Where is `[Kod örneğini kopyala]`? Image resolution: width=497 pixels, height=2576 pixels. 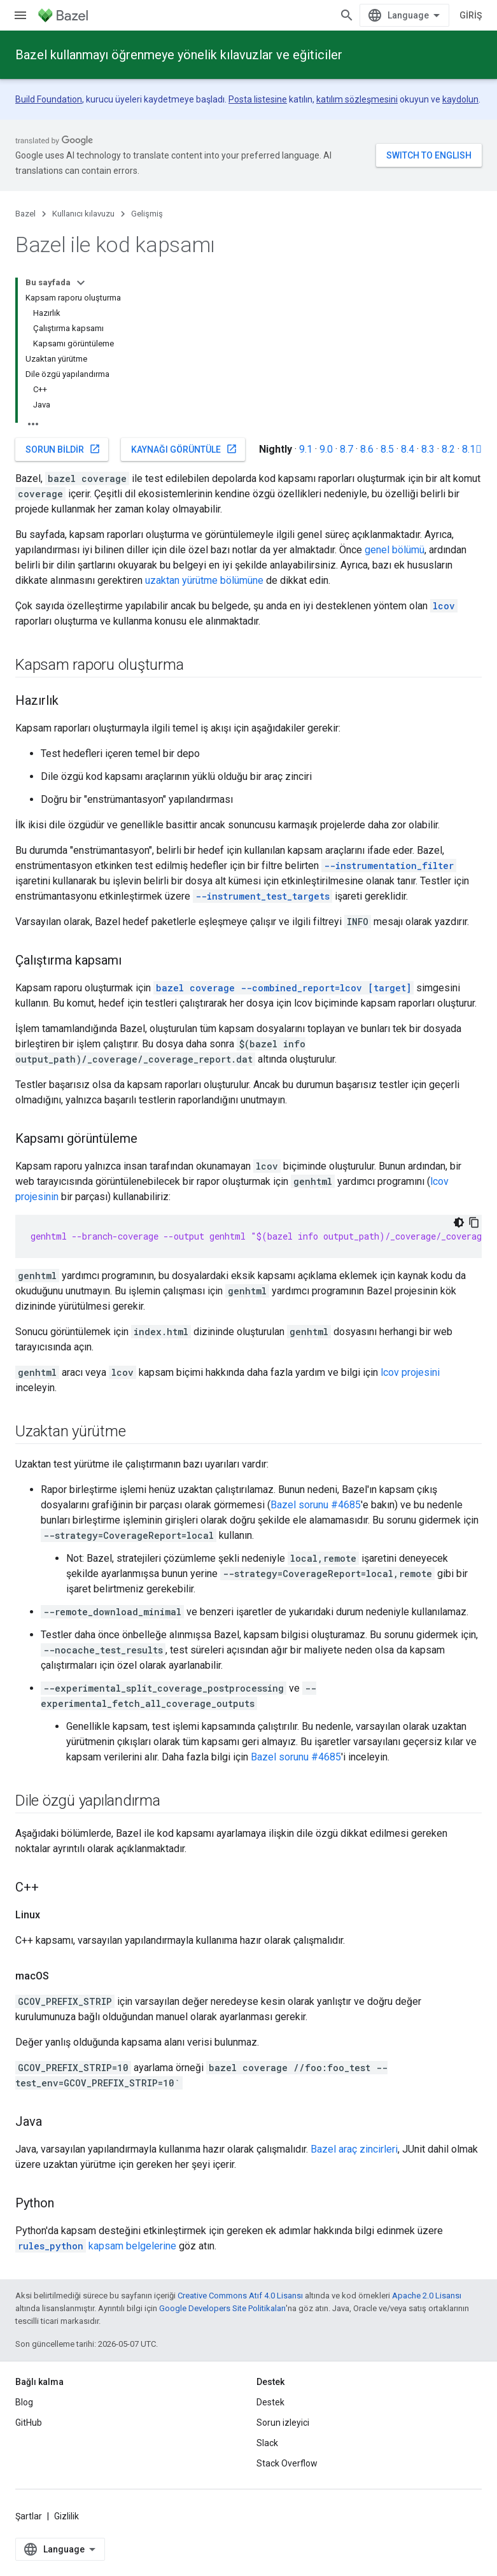
[Kod örneğini kopyala] is located at coordinates (474, 1222).